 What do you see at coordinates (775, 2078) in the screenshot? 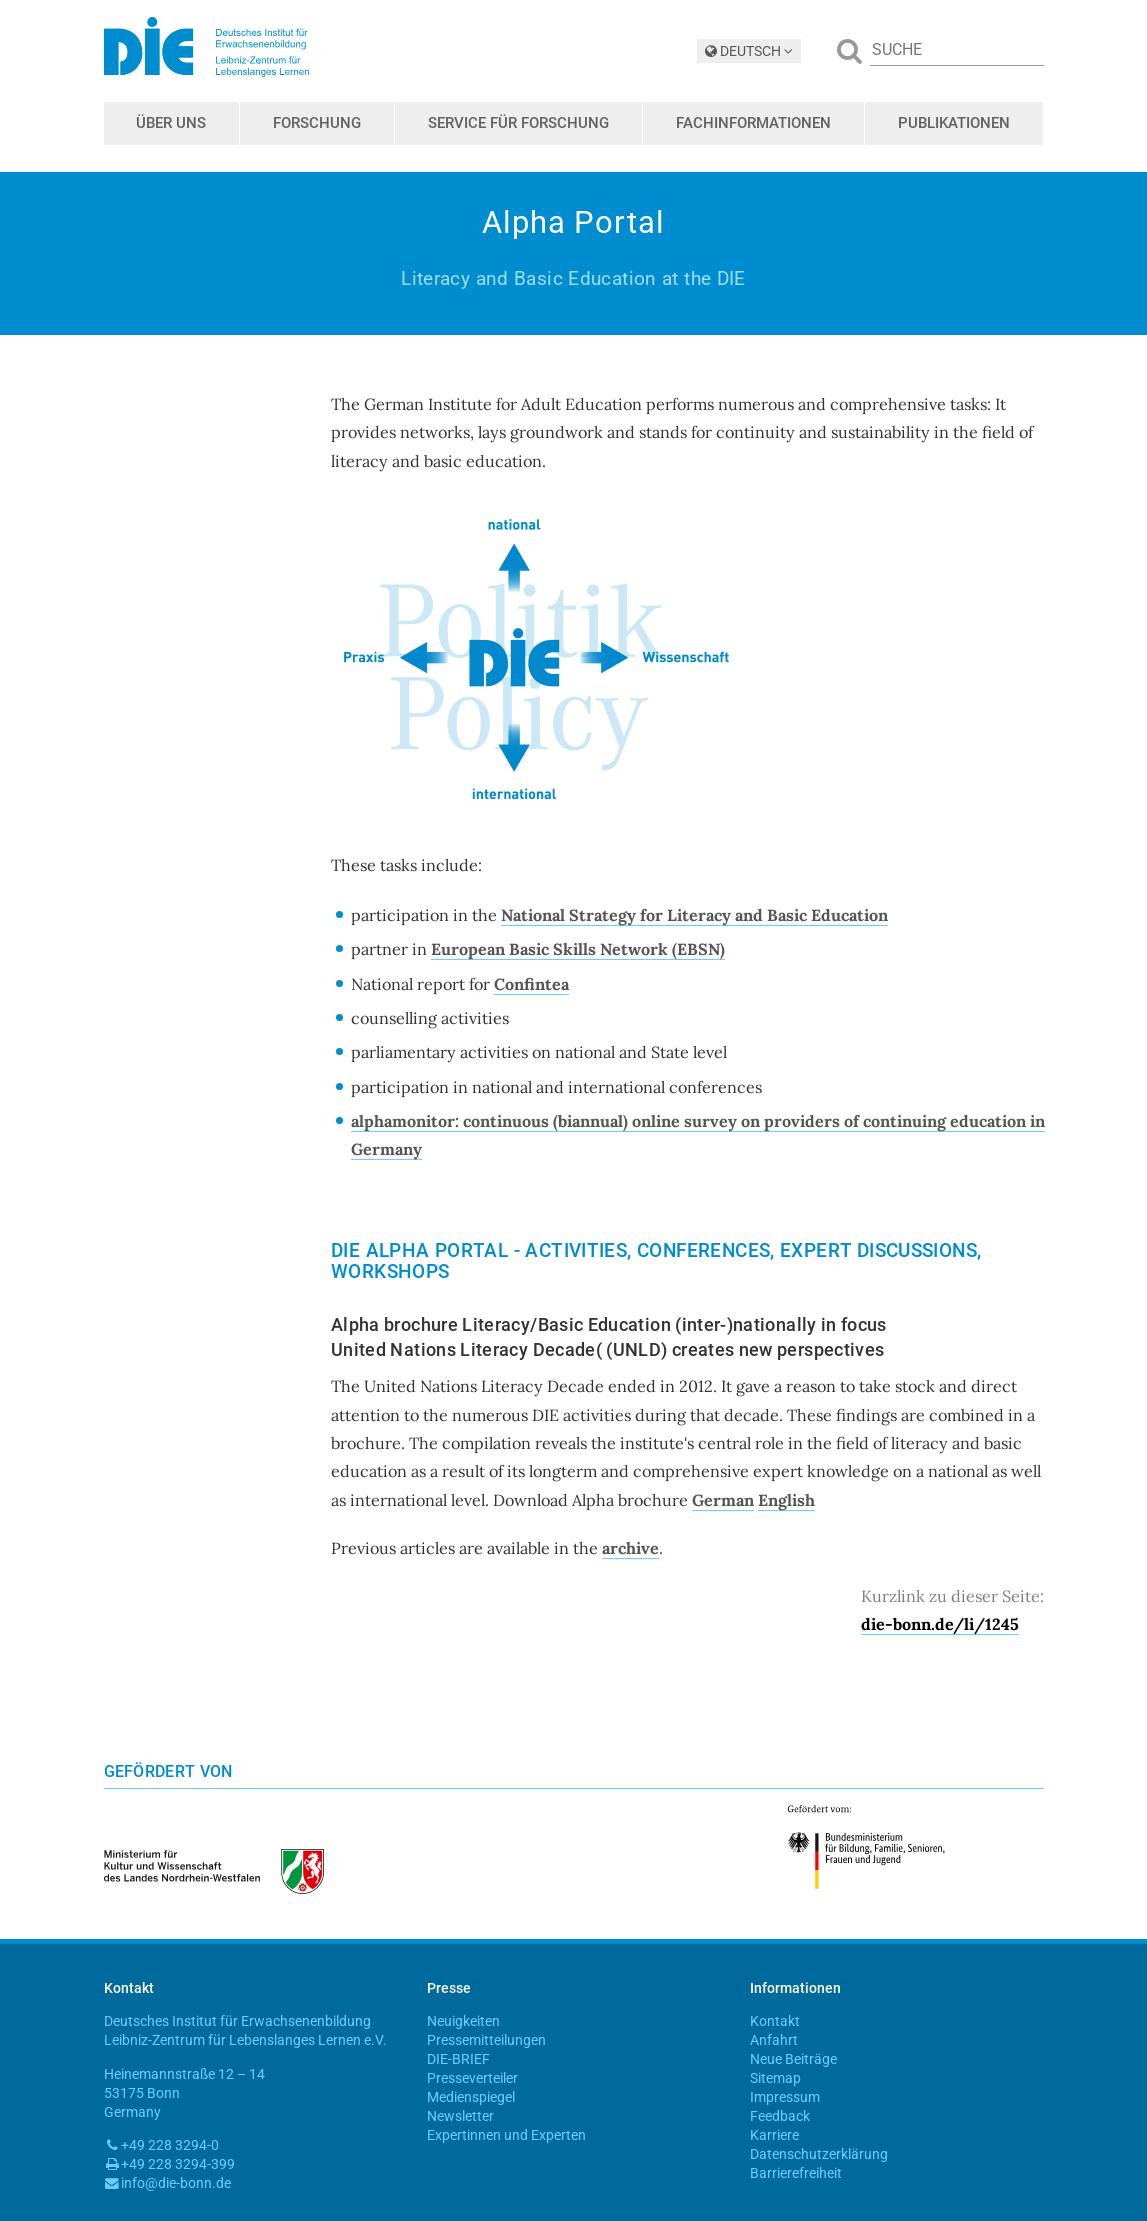
I see `Sitemap` at bounding box center [775, 2078].